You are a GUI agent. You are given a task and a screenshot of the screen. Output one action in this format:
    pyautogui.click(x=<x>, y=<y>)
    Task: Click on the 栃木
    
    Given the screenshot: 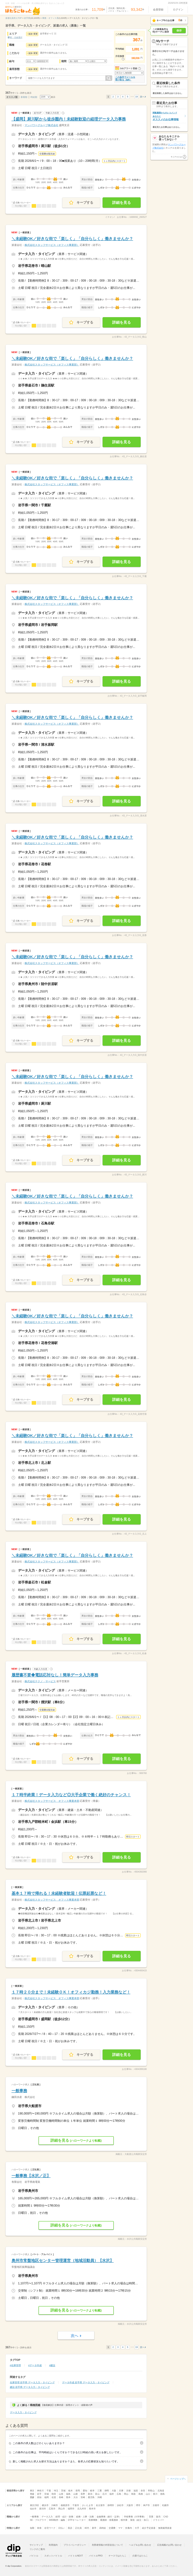 What is the action you would take?
    pyautogui.click(x=70, y=2490)
    